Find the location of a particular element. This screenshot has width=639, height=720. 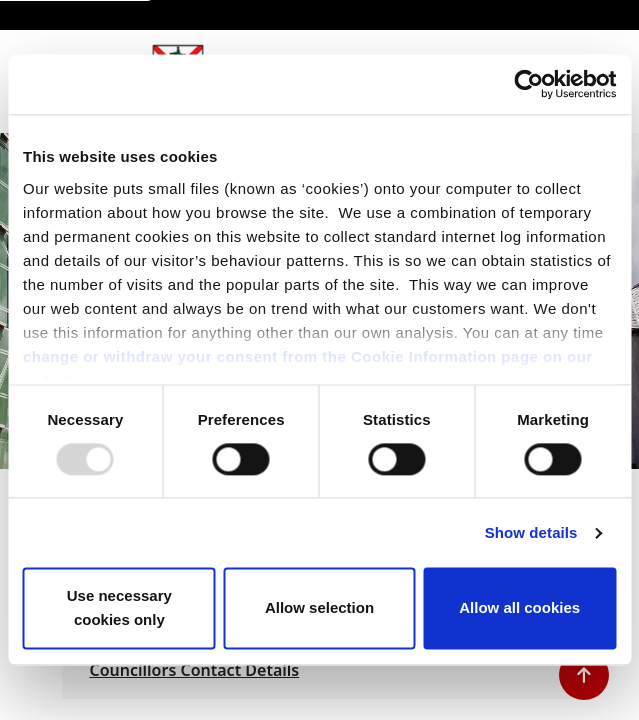

Use necessary cookies only is located at coordinates (119, 608).